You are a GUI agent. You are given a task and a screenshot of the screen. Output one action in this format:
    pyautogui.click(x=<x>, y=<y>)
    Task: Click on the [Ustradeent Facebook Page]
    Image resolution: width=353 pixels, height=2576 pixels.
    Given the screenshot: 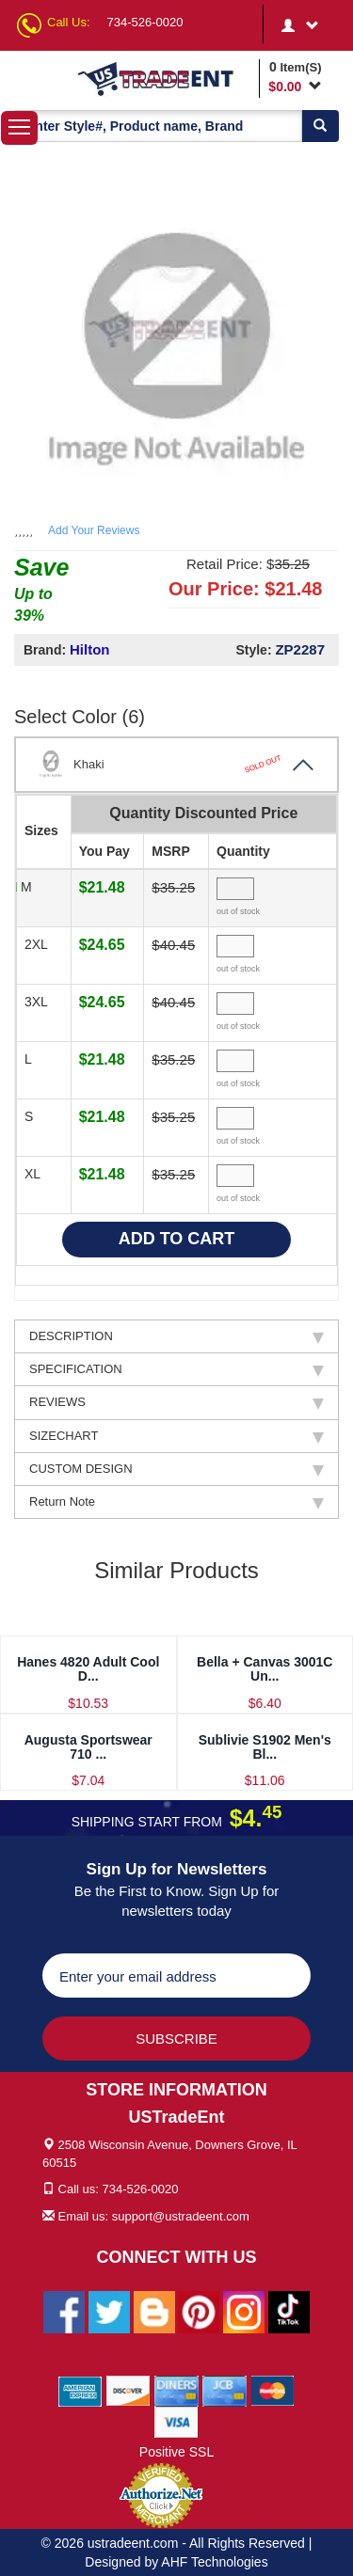 What is the action you would take?
    pyautogui.click(x=64, y=2310)
    